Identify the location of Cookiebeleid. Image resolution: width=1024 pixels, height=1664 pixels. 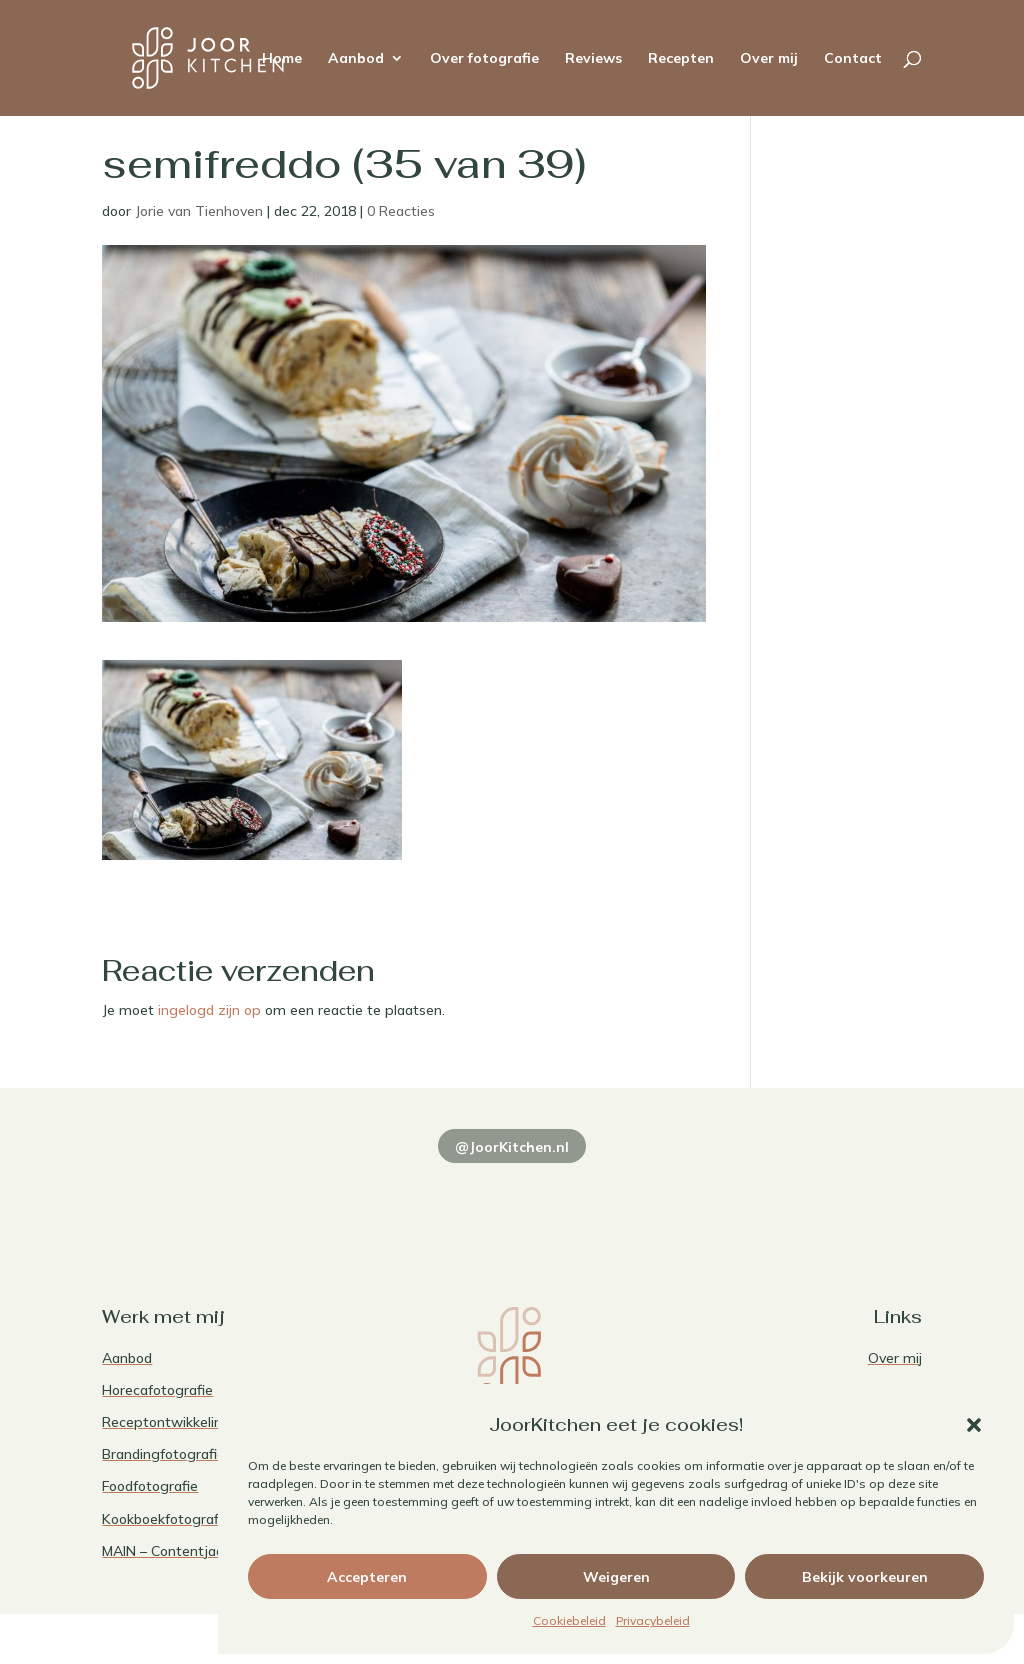
(569, 1620).